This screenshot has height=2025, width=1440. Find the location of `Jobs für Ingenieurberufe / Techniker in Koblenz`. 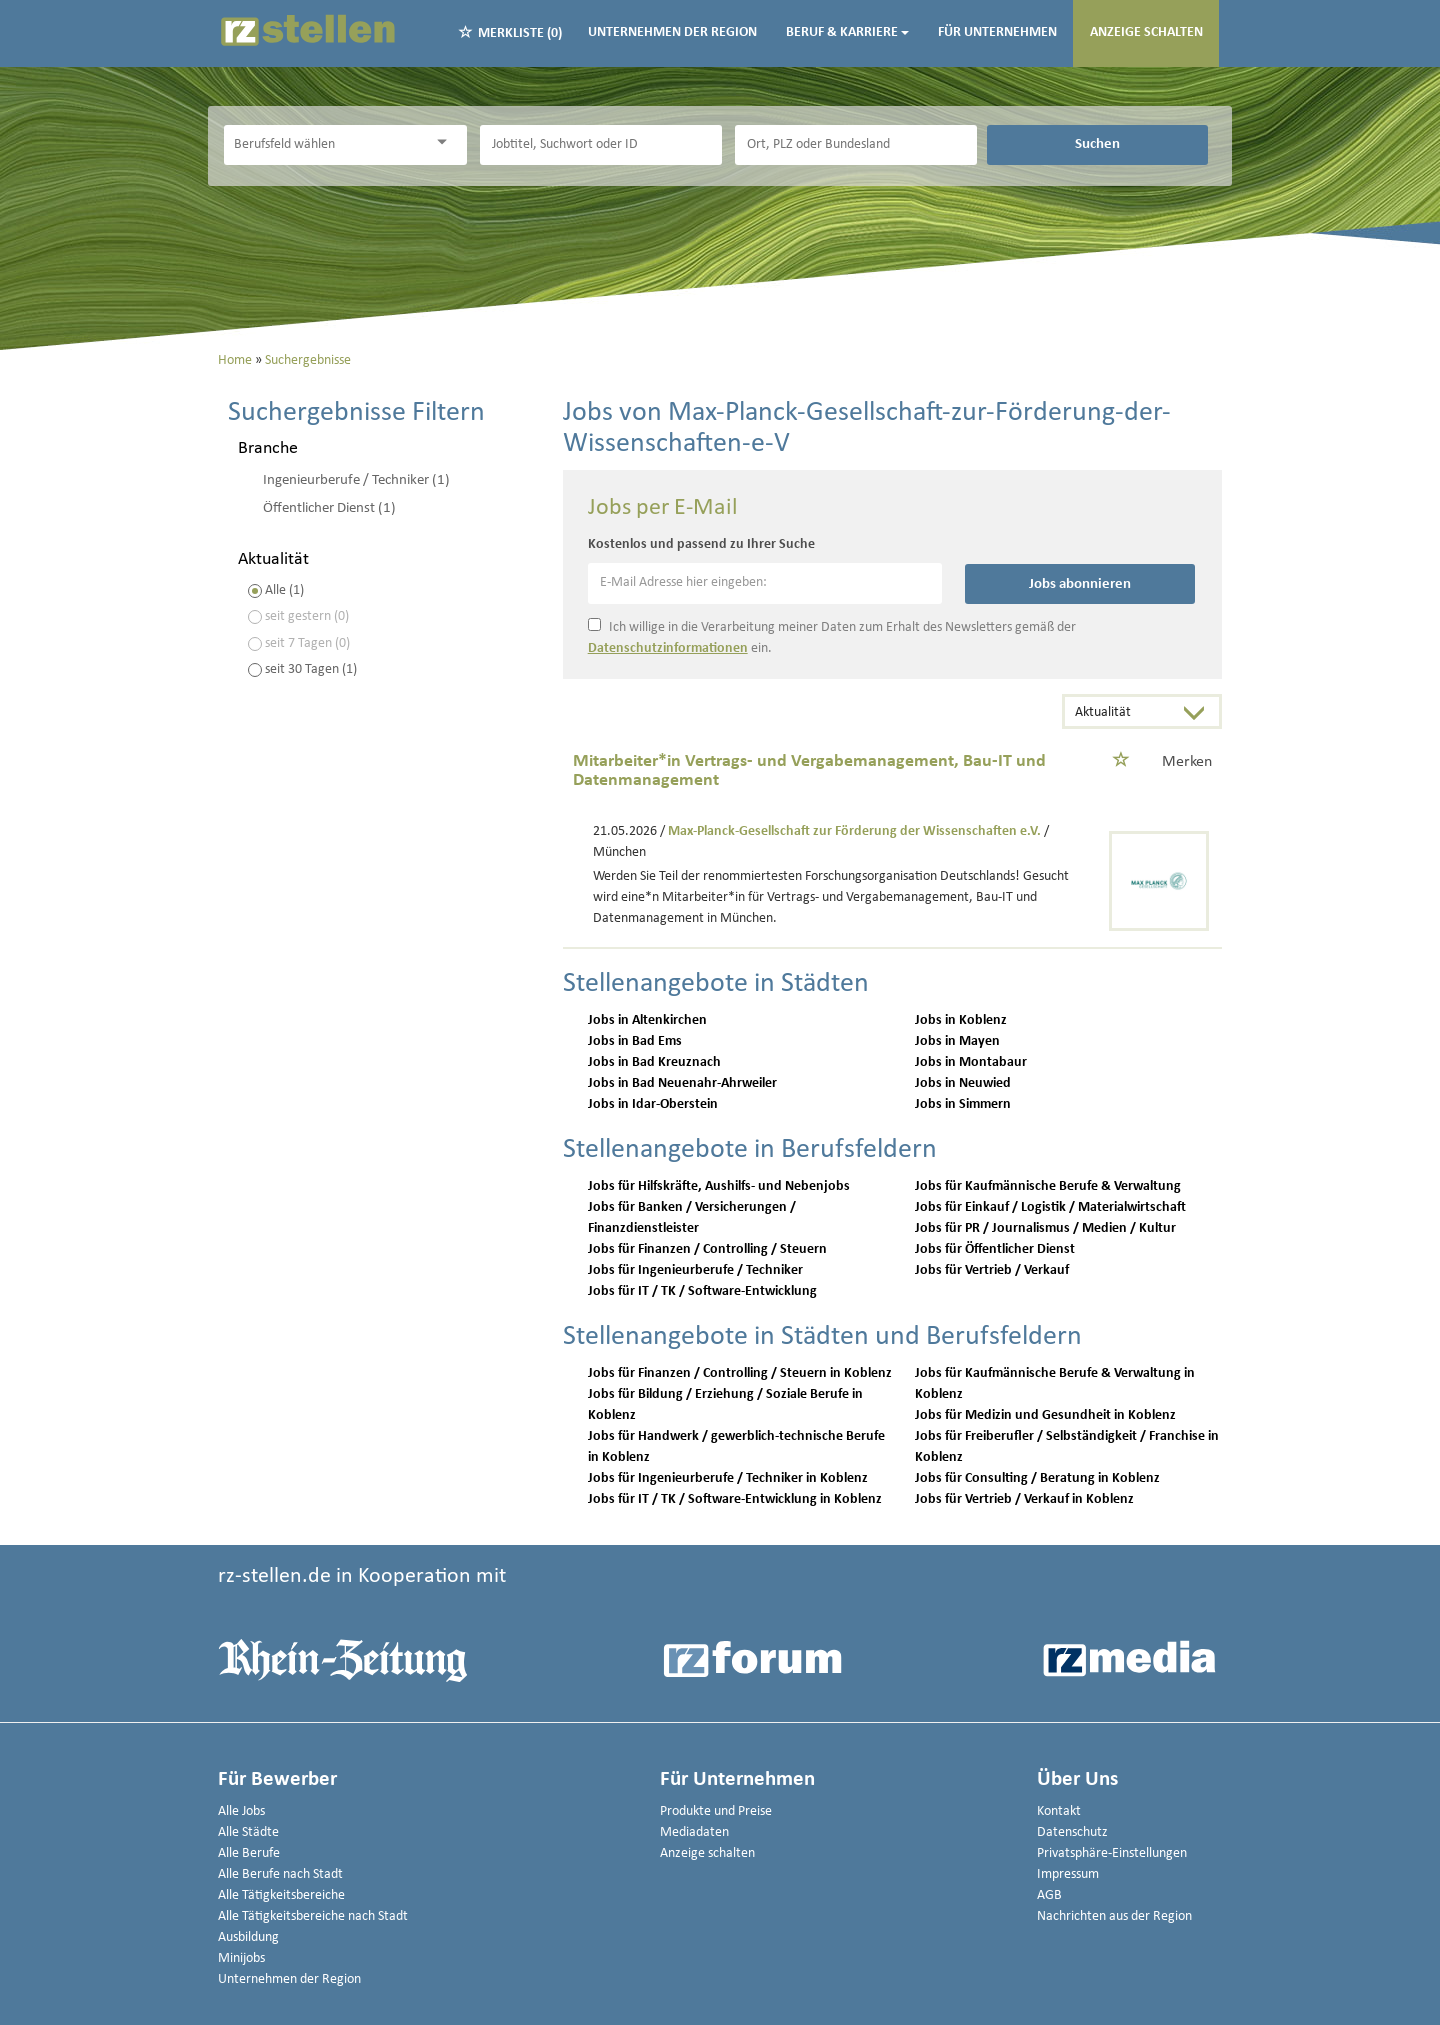

Jobs für Ingenieurberufe / Techniker in Koblenz is located at coordinates (728, 1478).